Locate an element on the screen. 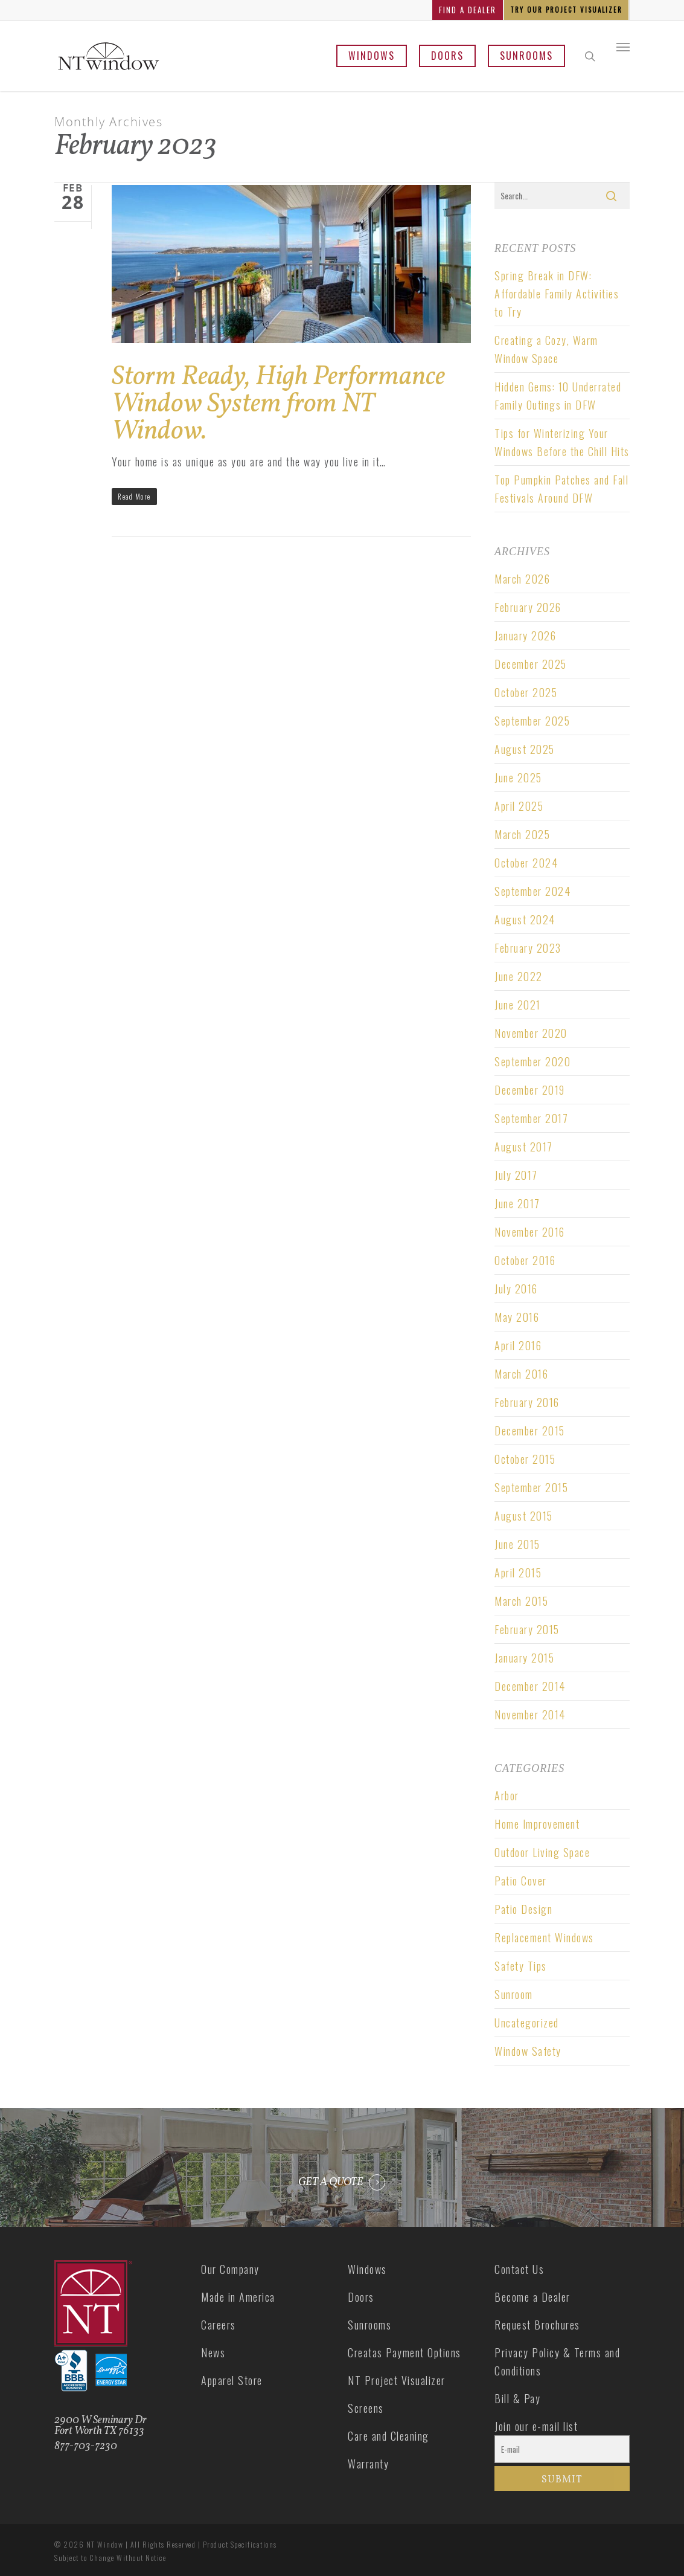 Image resolution: width=684 pixels, height=2576 pixels. October 2016 is located at coordinates (524, 1260).